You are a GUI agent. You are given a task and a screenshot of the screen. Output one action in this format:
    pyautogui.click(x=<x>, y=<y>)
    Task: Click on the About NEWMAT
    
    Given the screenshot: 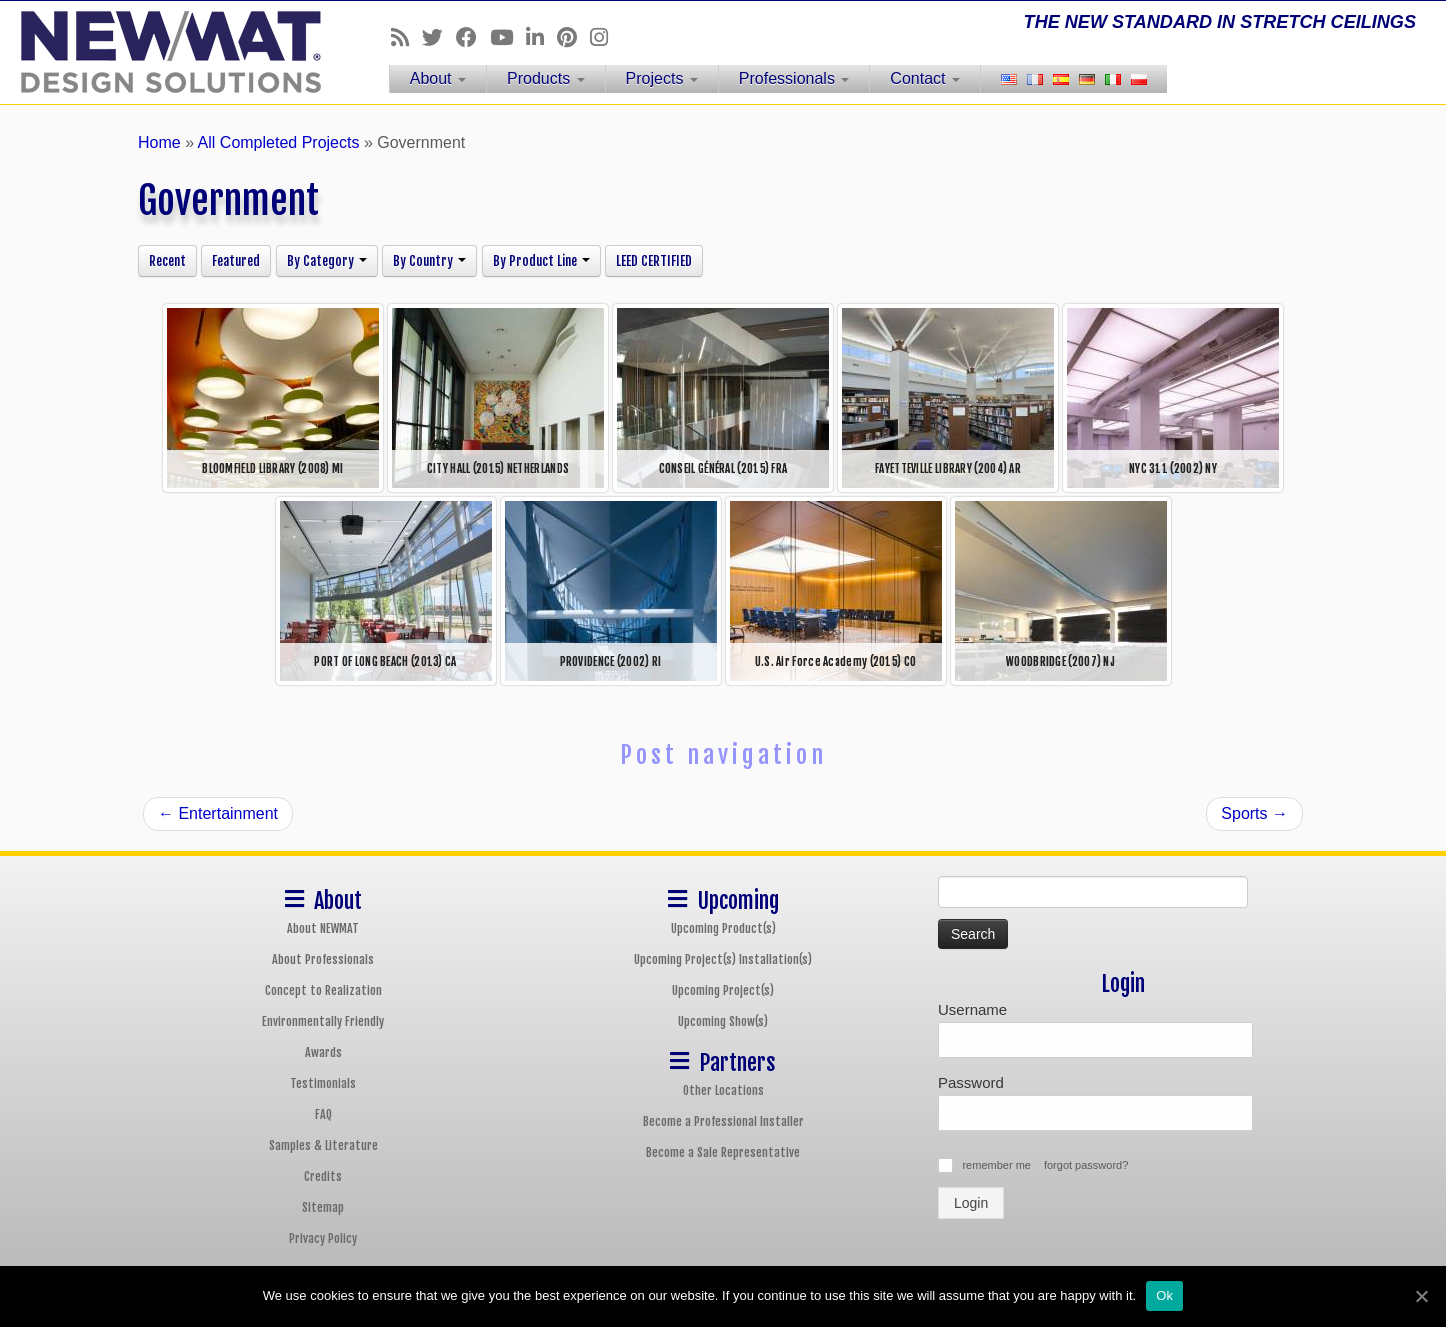 What is the action you would take?
    pyautogui.click(x=323, y=928)
    